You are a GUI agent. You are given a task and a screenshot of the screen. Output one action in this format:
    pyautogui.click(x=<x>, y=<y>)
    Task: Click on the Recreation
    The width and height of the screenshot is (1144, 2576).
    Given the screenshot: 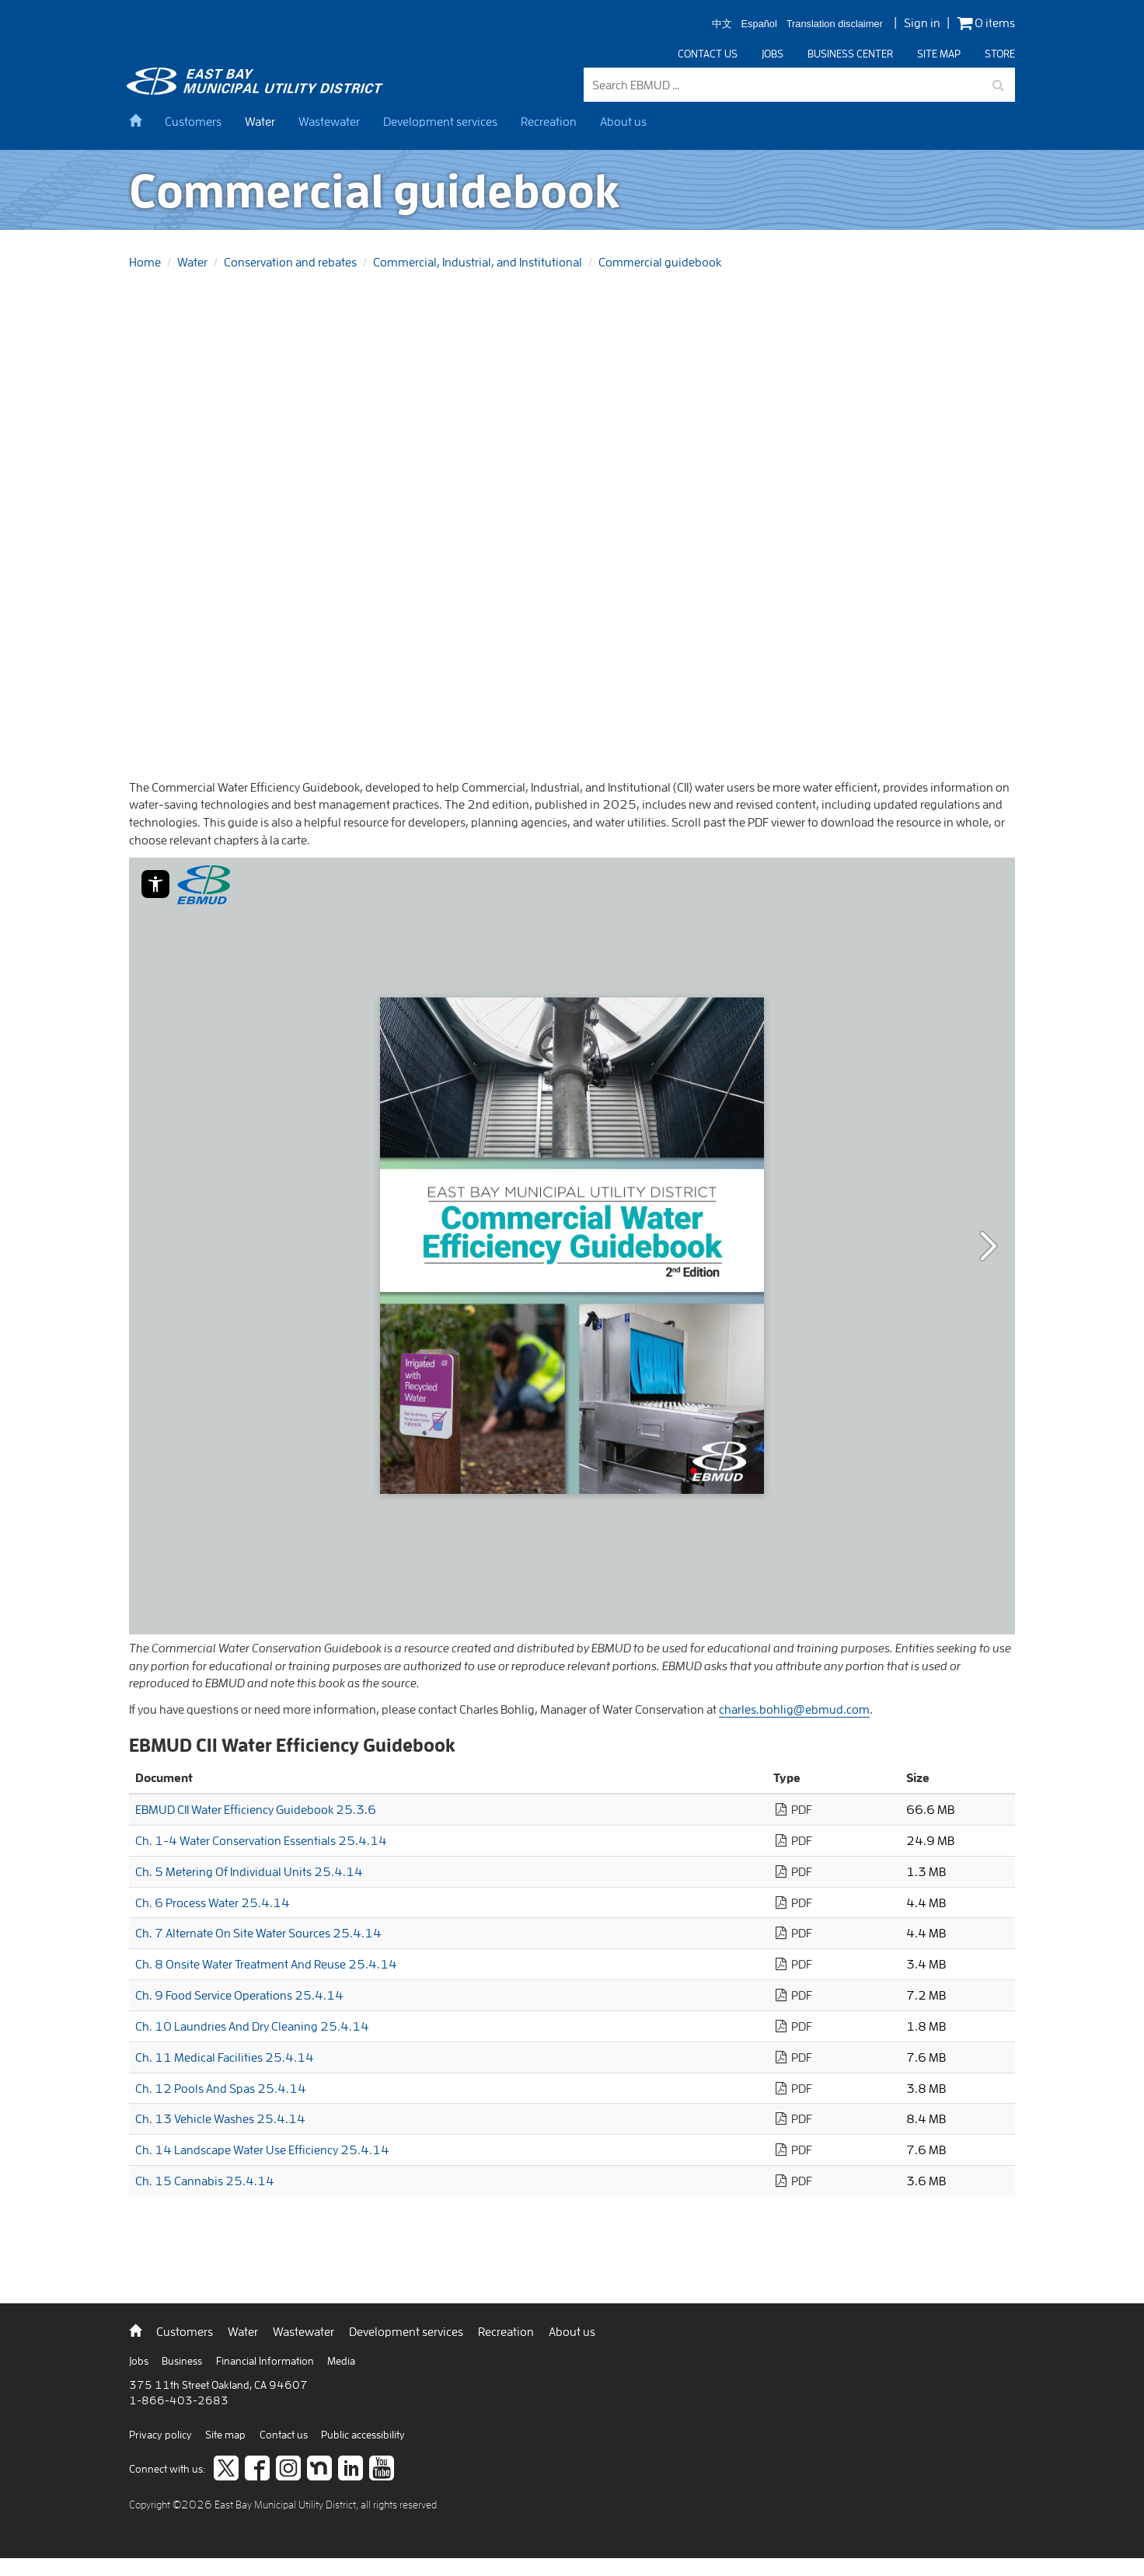 What is the action you would take?
    pyautogui.click(x=549, y=121)
    